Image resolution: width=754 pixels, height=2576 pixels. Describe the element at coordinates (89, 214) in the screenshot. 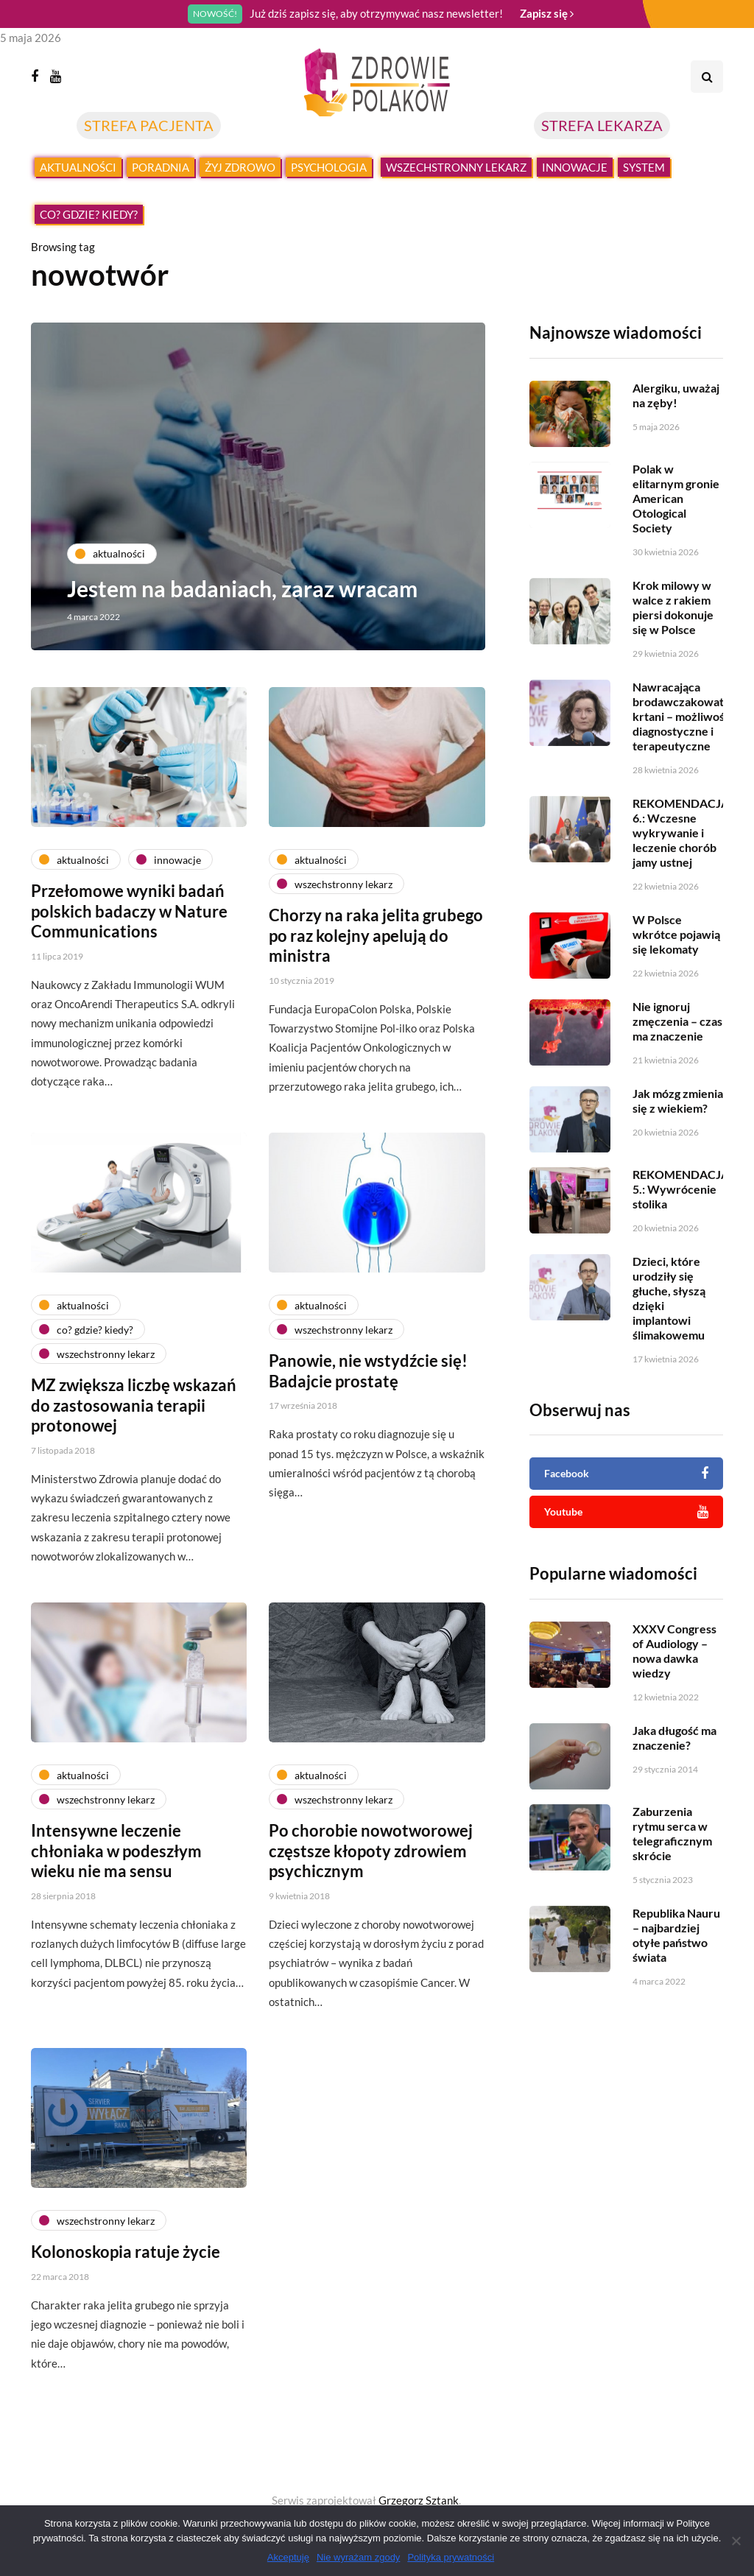

I see `Co? Gdzie? Kiedy?` at that location.